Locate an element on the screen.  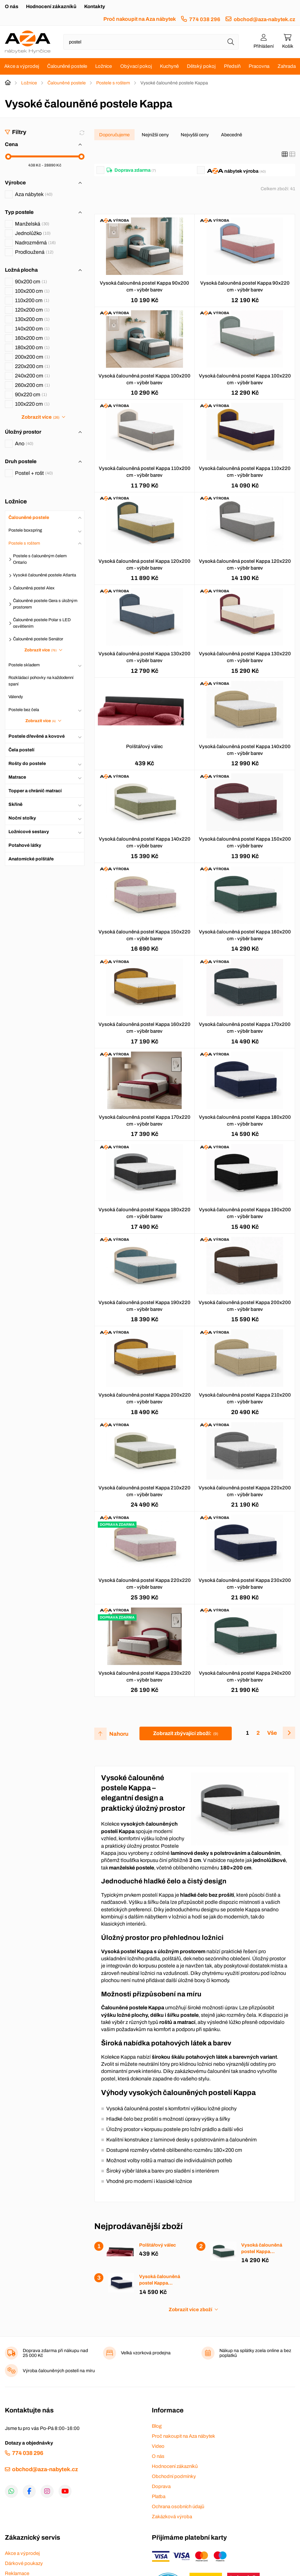
Postele dřevěné a kovové is located at coordinates (36, 736).